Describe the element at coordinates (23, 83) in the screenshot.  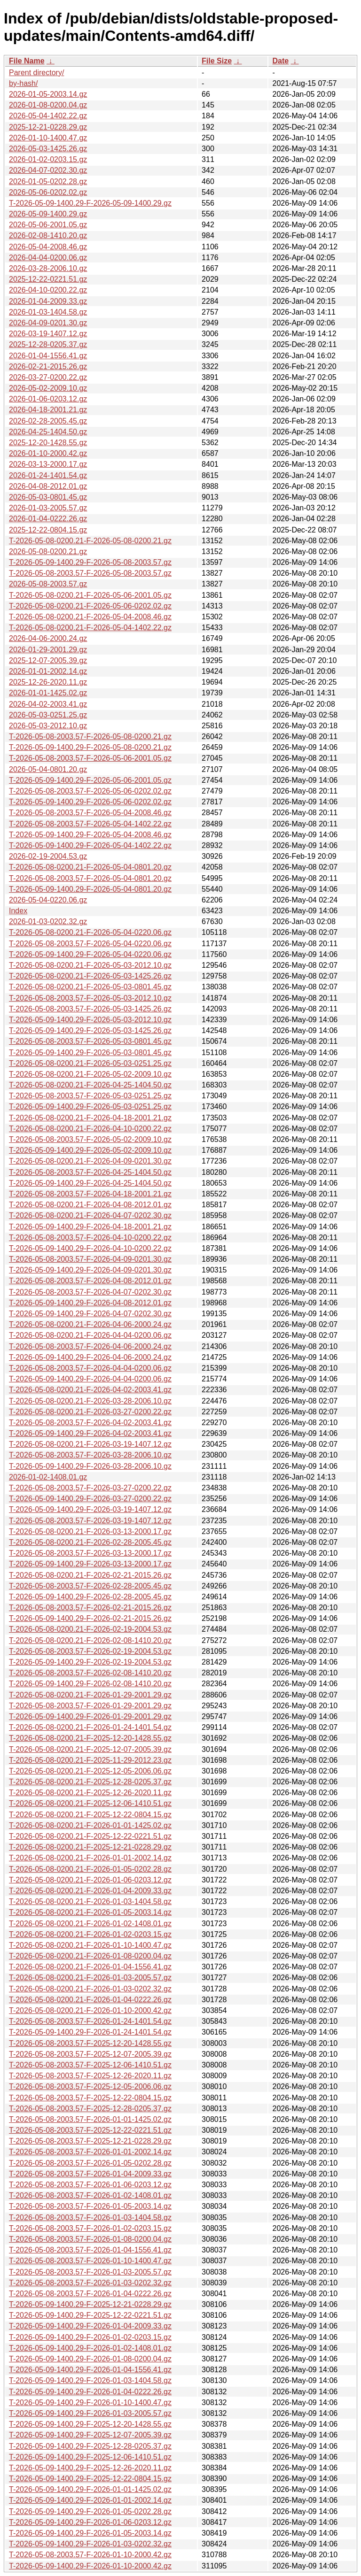
I see `by-hash/` at that location.